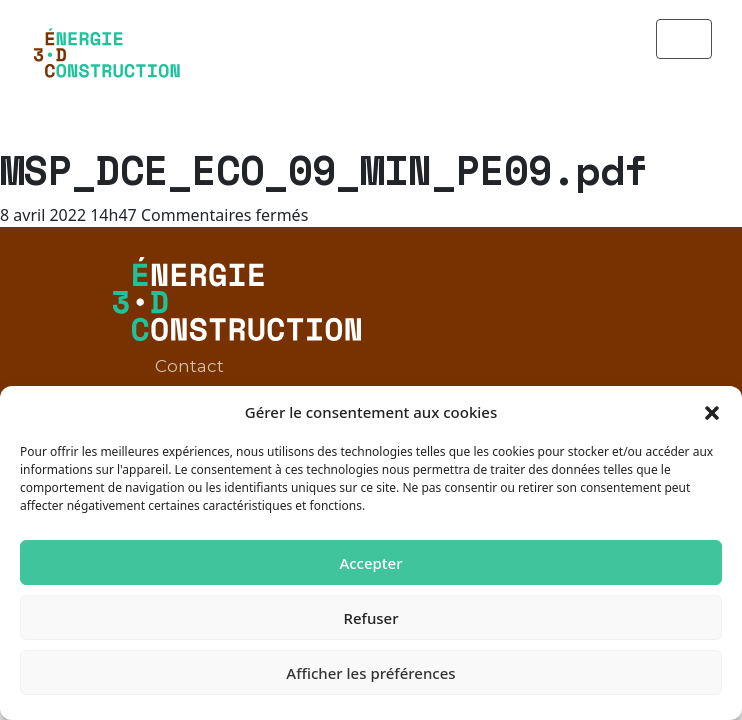  Describe the element at coordinates (229, 345) in the screenshot. I see `Mentions légales` at that location.